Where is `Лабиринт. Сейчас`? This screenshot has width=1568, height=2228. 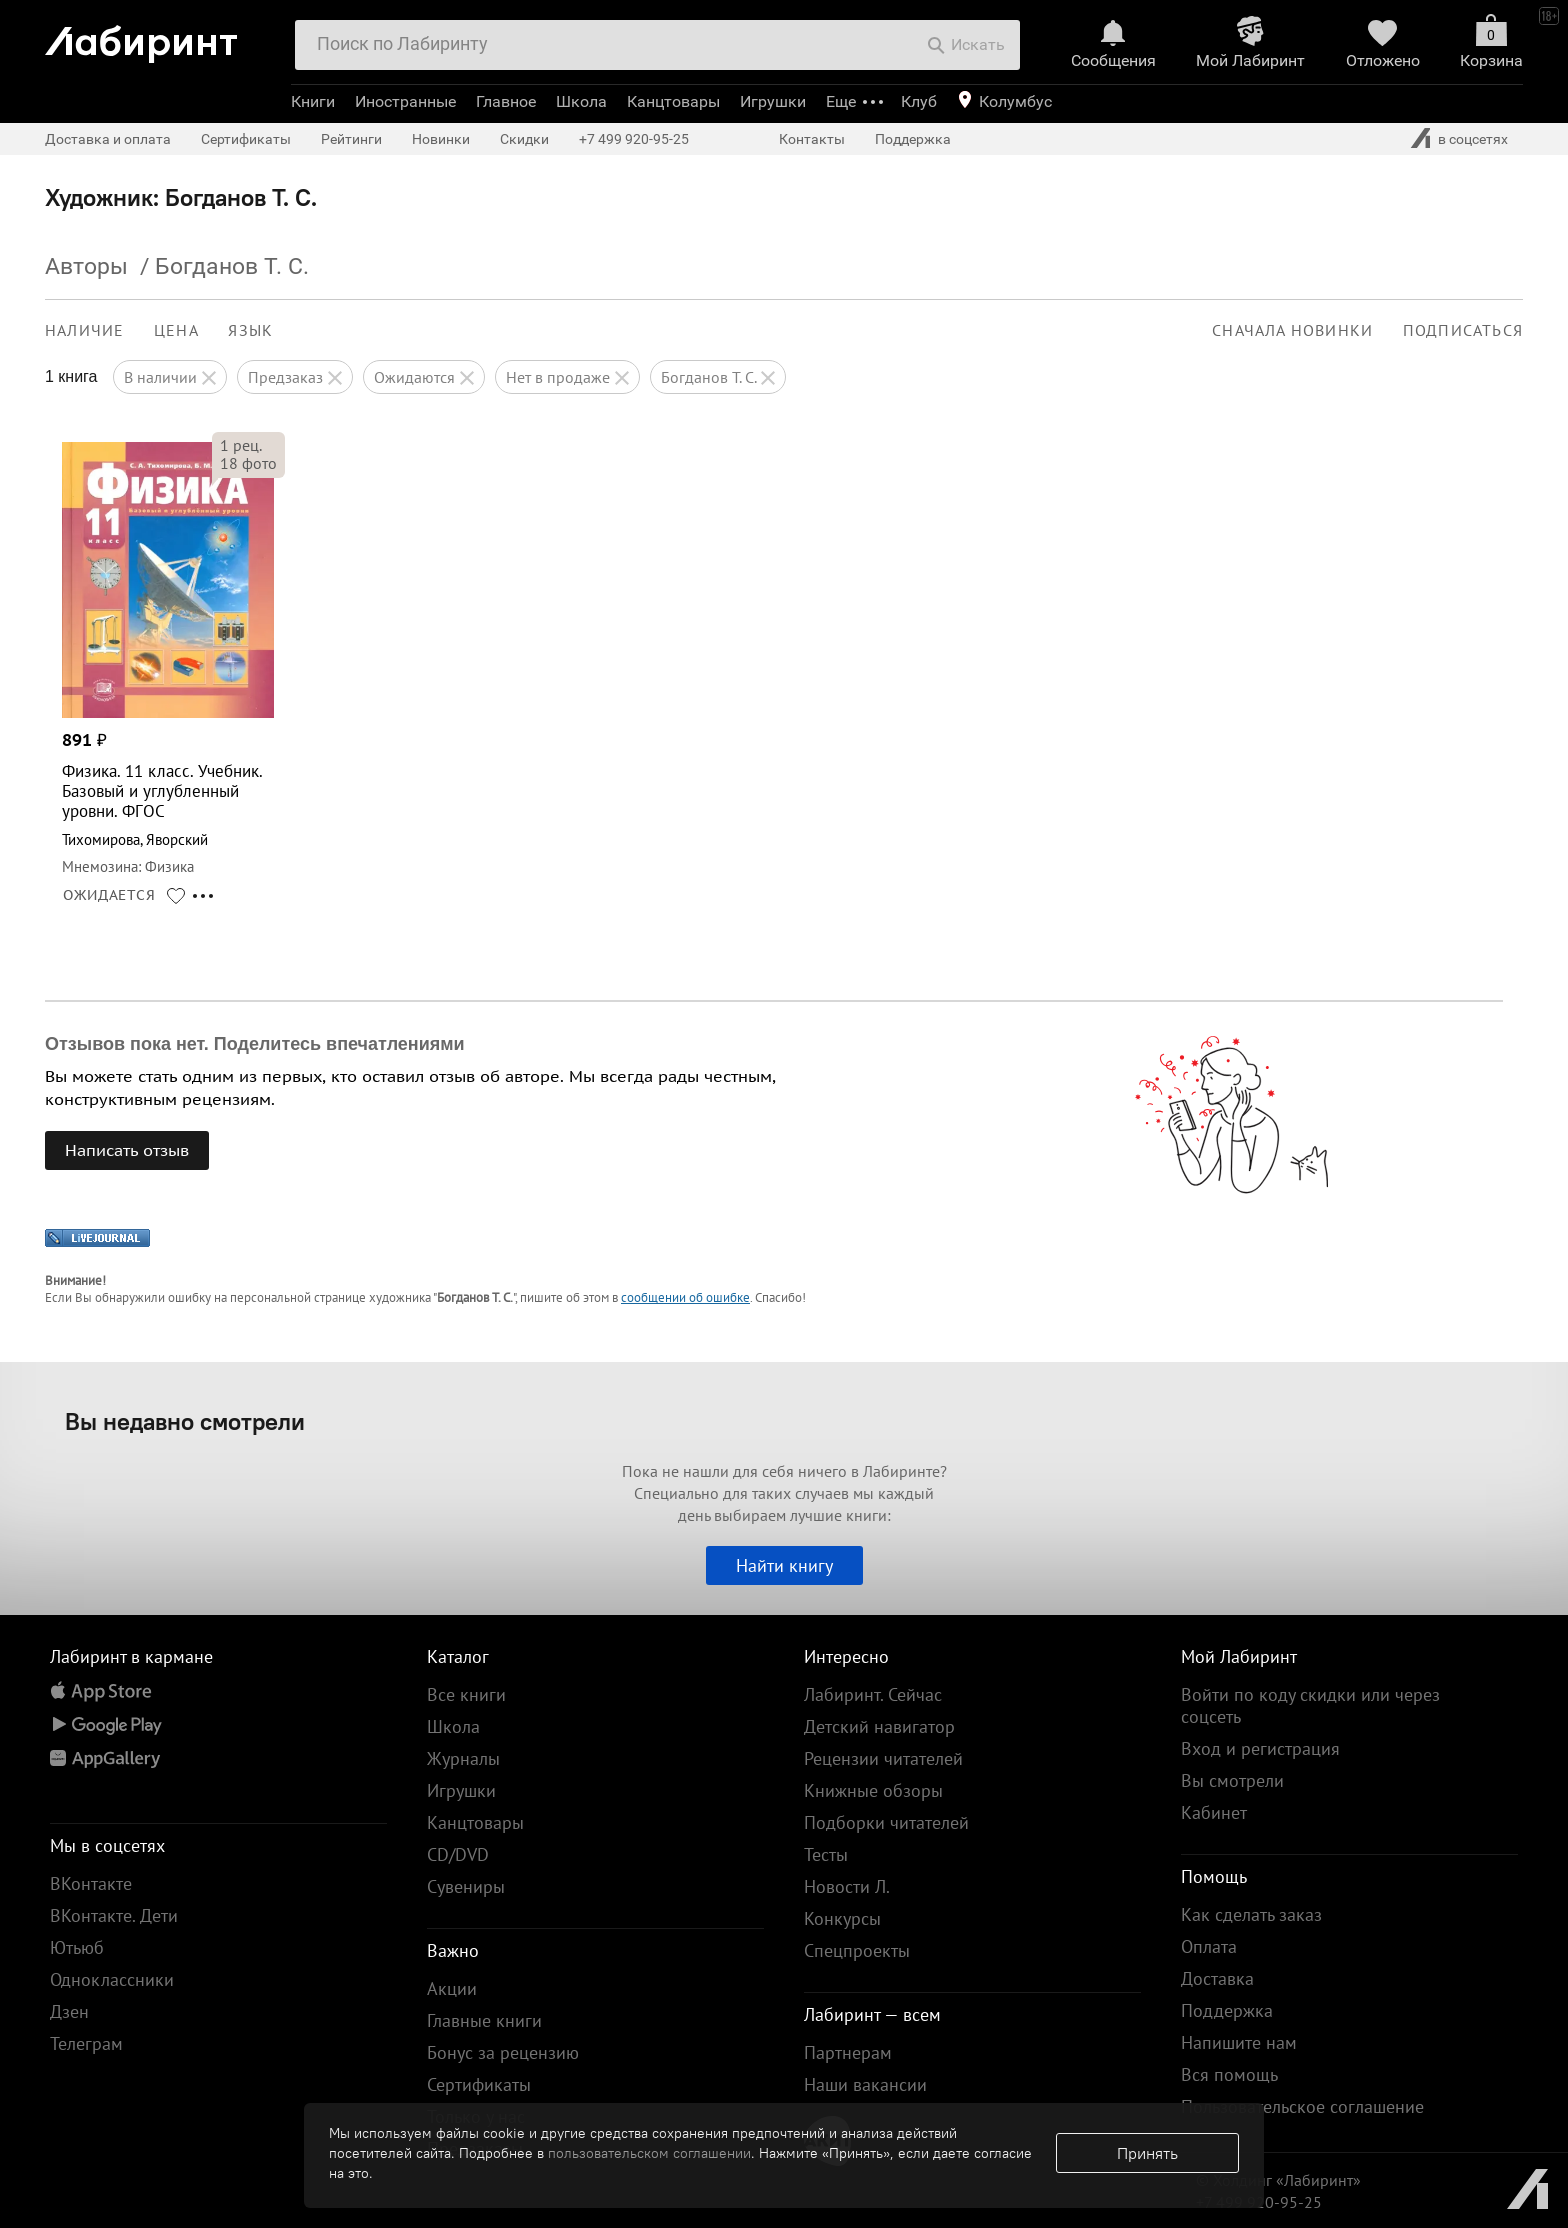 Лабиринт. Сейчас is located at coordinates (873, 1694).